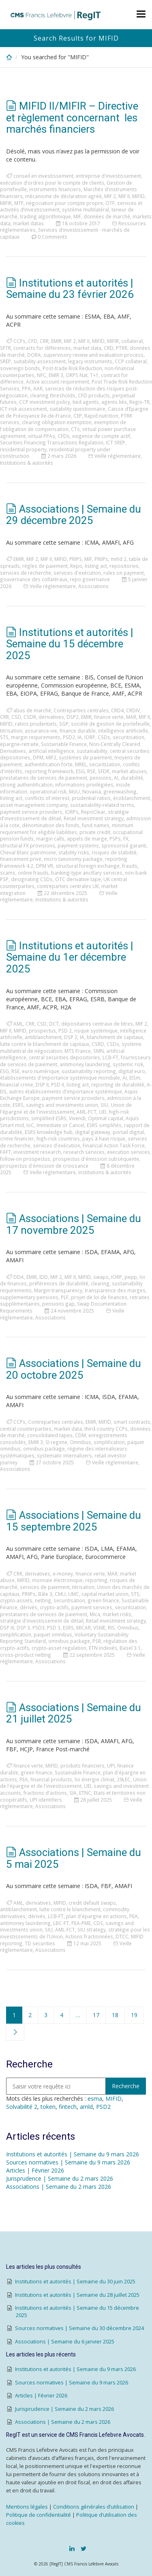  Describe the element at coordinates (77, 375) in the screenshot. I see `ORPS Nat` at that location.